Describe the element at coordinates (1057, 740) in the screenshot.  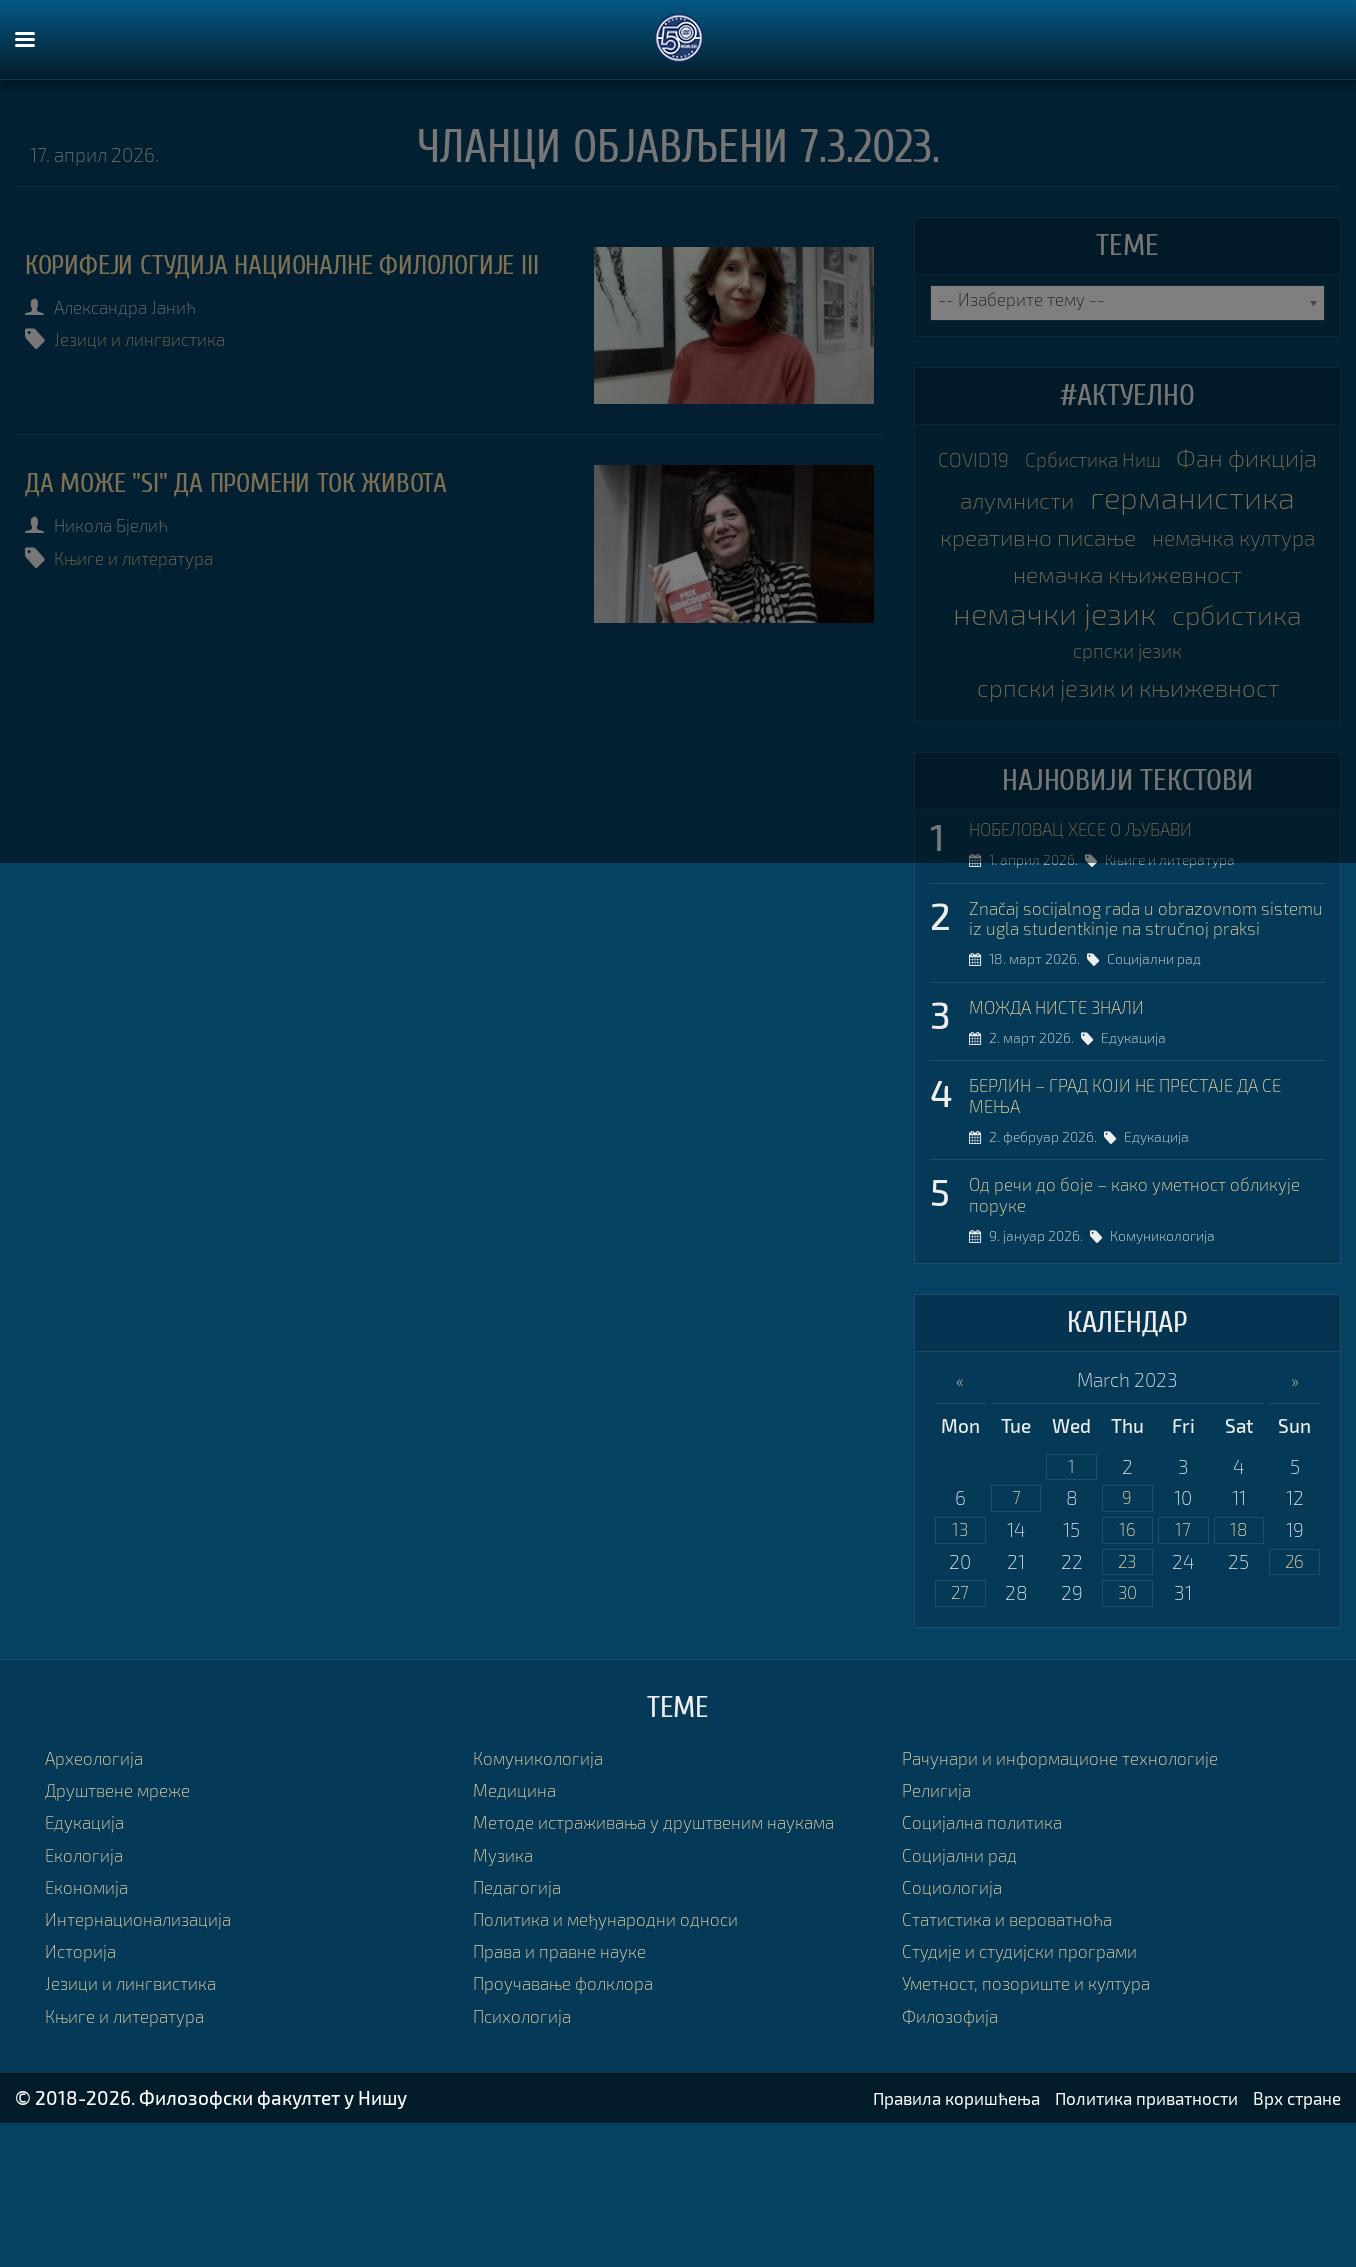
I see `србистика` at that location.